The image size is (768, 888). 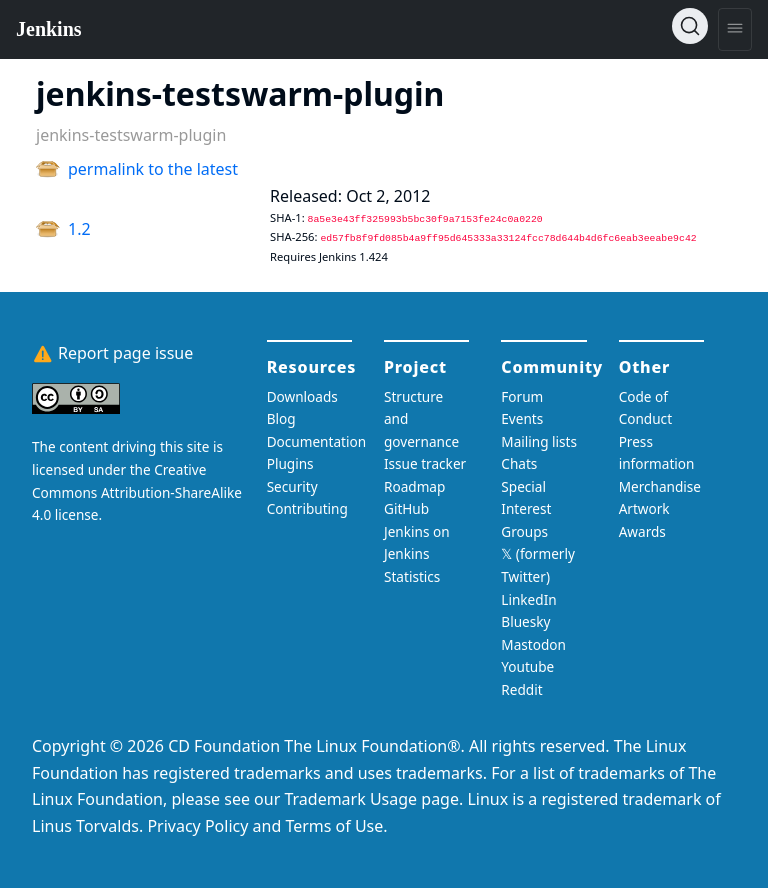 What do you see at coordinates (153, 169) in the screenshot?
I see `permalink to the latest` at bounding box center [153, 169].